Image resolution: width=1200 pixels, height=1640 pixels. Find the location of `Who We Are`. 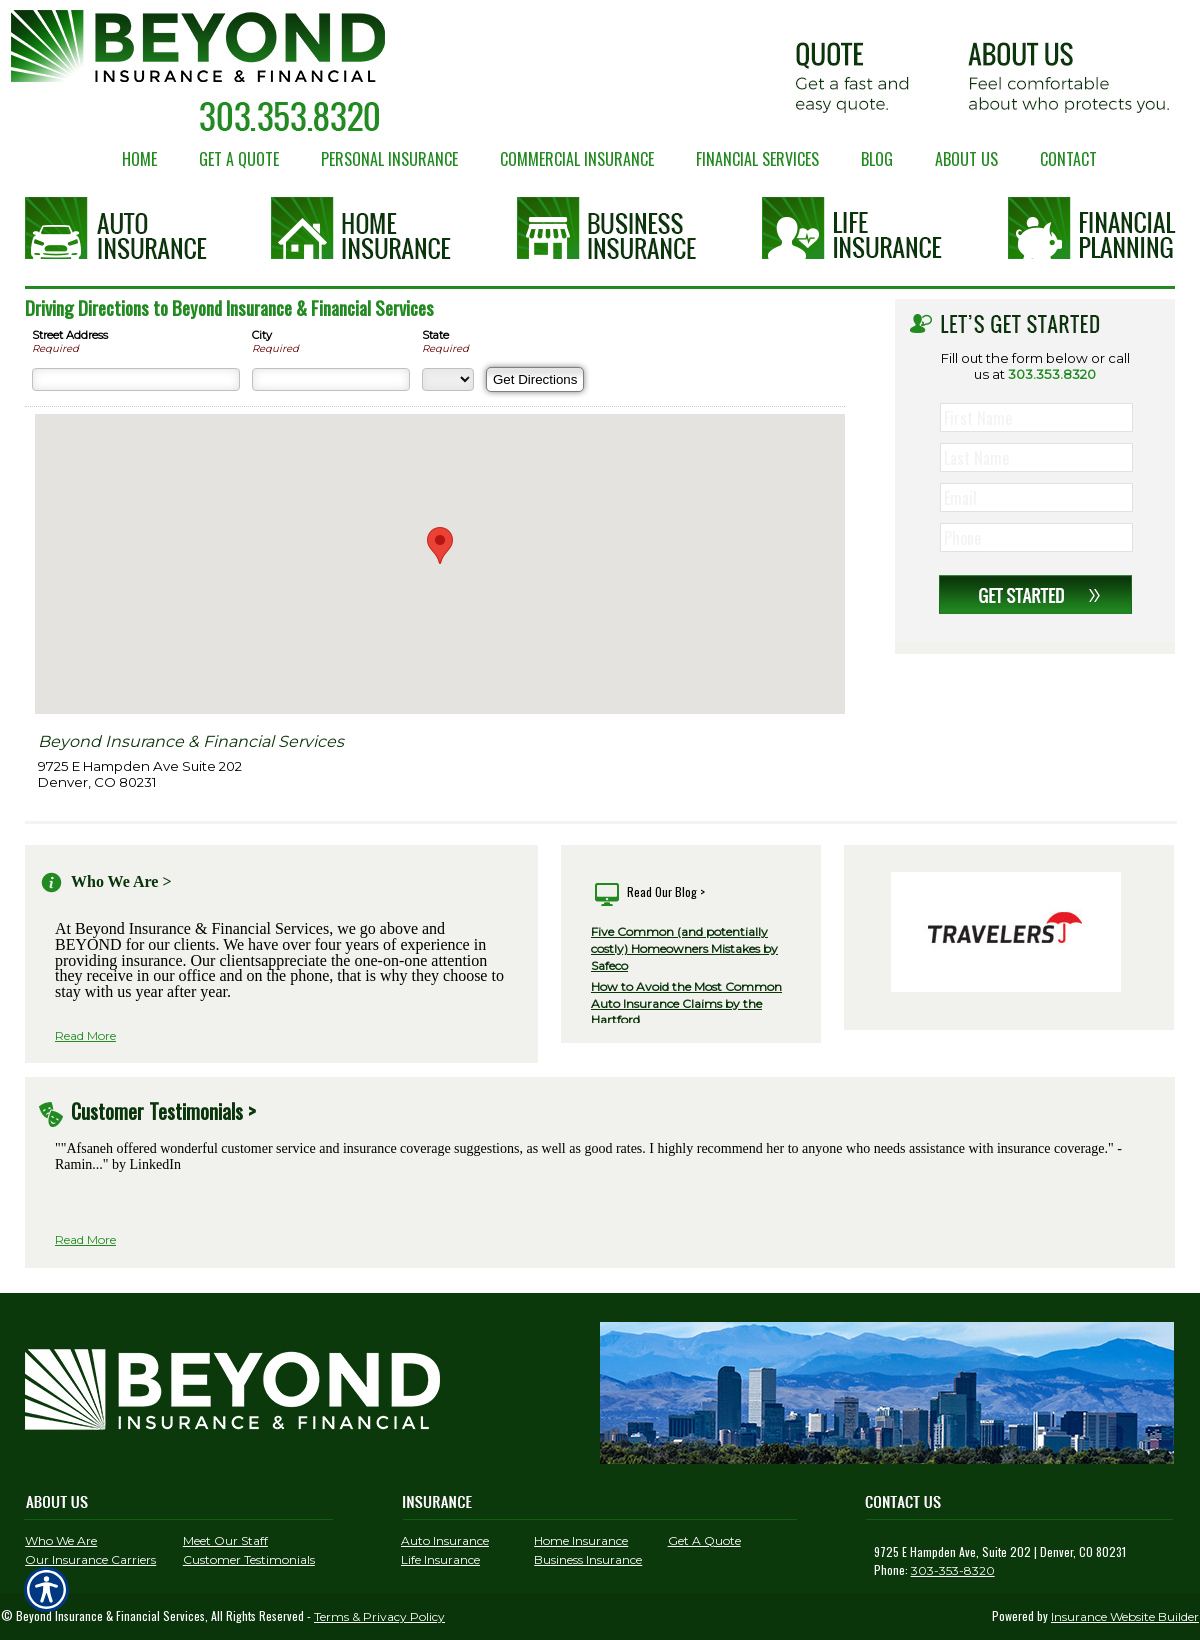

Who We Are is located at coordinates (61, 1540).